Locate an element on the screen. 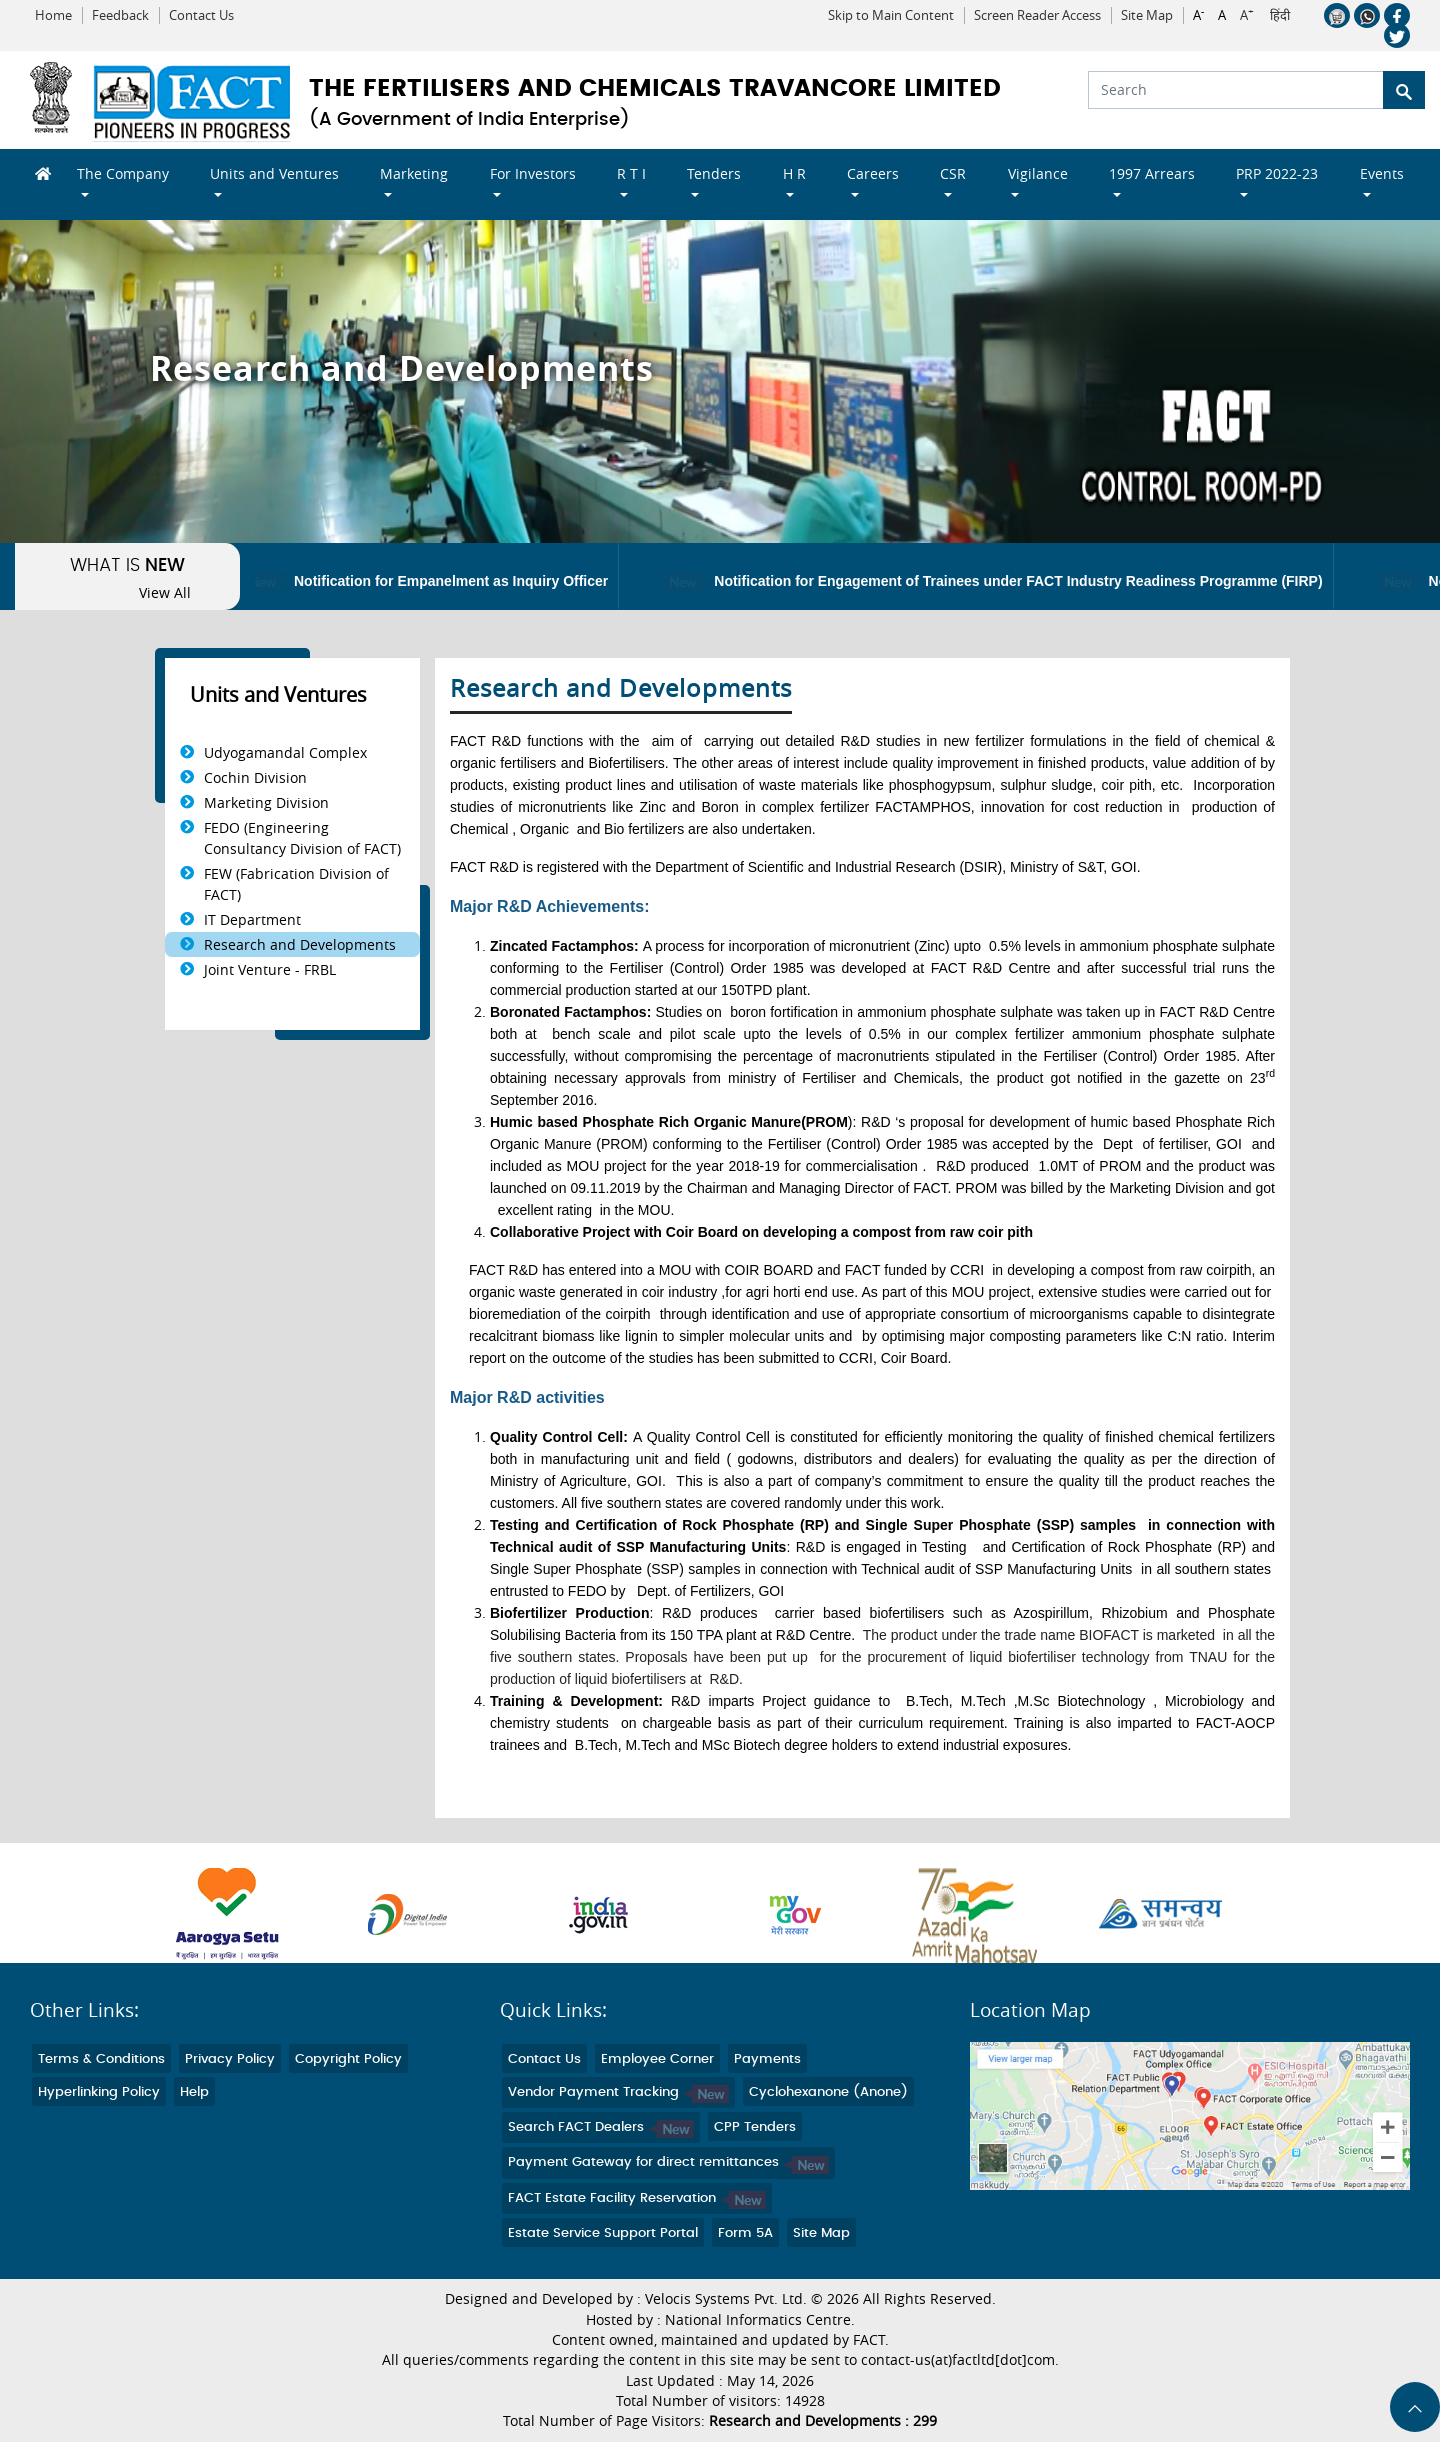  R T I [button] is located at coordinates (631, 173).